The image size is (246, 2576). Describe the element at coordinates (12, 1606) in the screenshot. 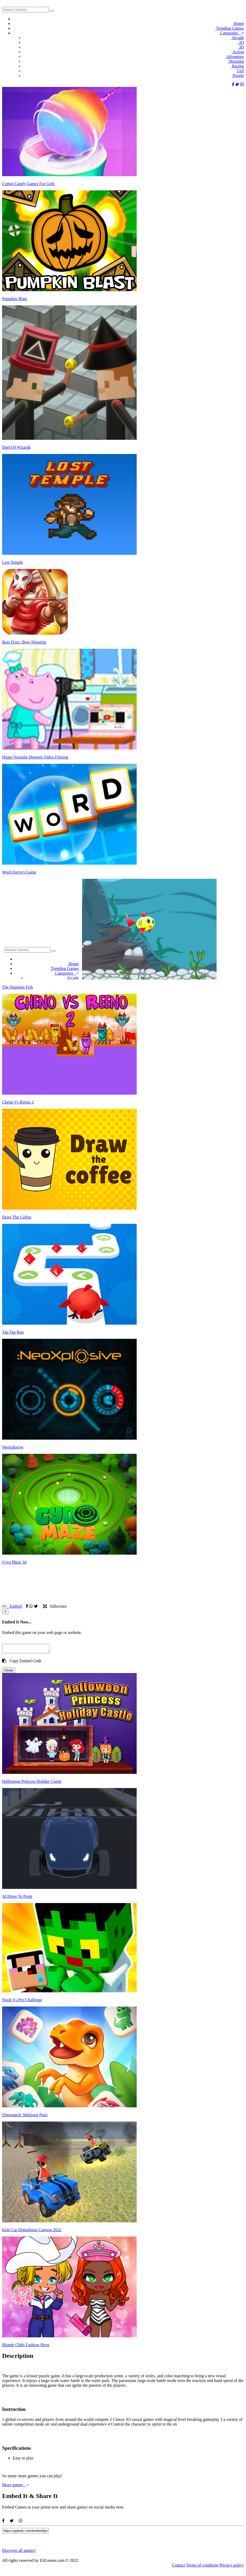

I see `Embed` at that location.